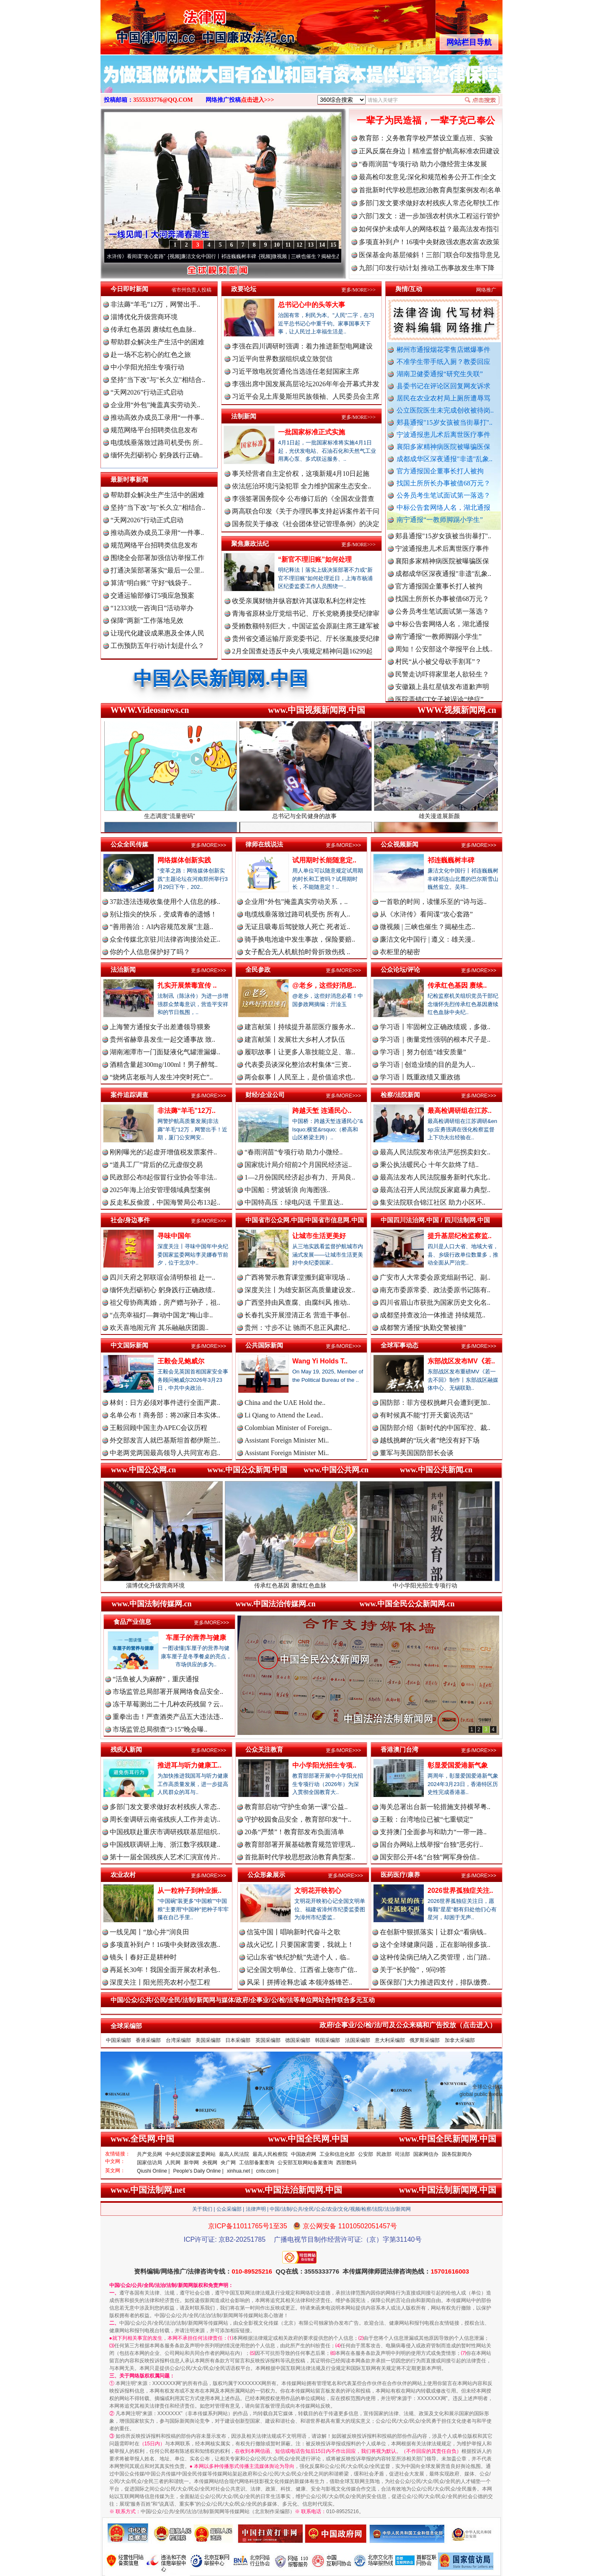 The height and width of the screenshot is (2576, 603). What do you see at coordinates (264, 844) in the screenshot?
I see `律师在线说法` at bounding box center [264, 844].